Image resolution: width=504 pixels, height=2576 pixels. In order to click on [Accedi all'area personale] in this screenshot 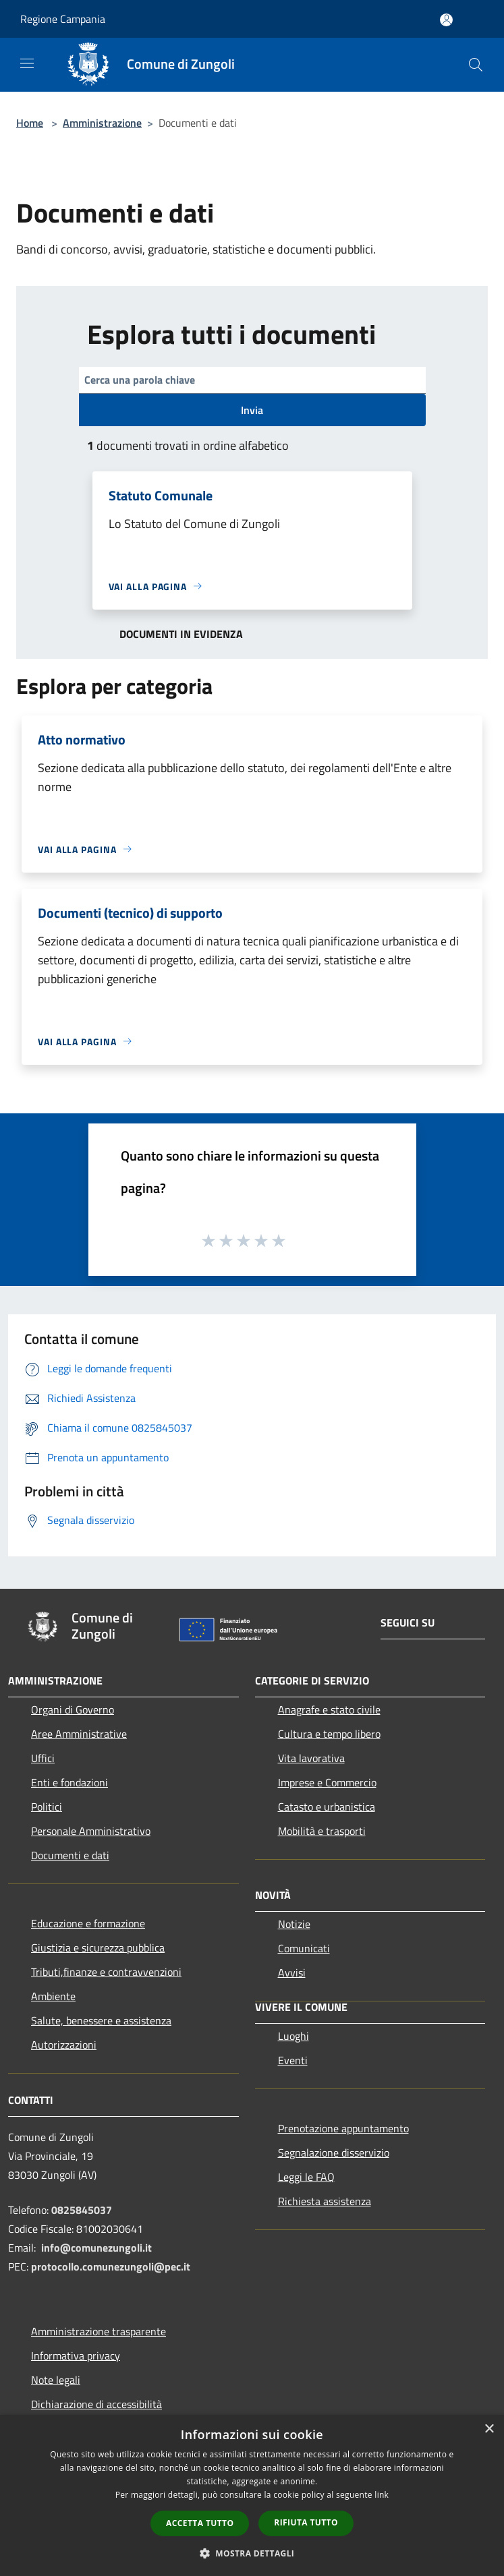, I will do `click(446, 19)`.